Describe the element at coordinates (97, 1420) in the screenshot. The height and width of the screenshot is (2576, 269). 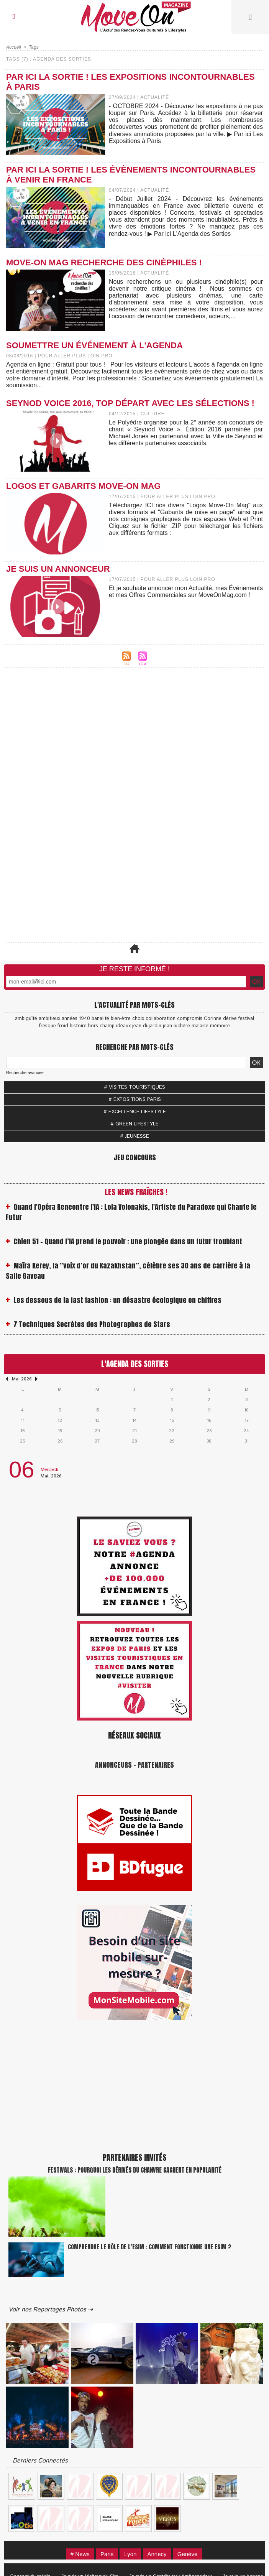
I see `13` at that location.